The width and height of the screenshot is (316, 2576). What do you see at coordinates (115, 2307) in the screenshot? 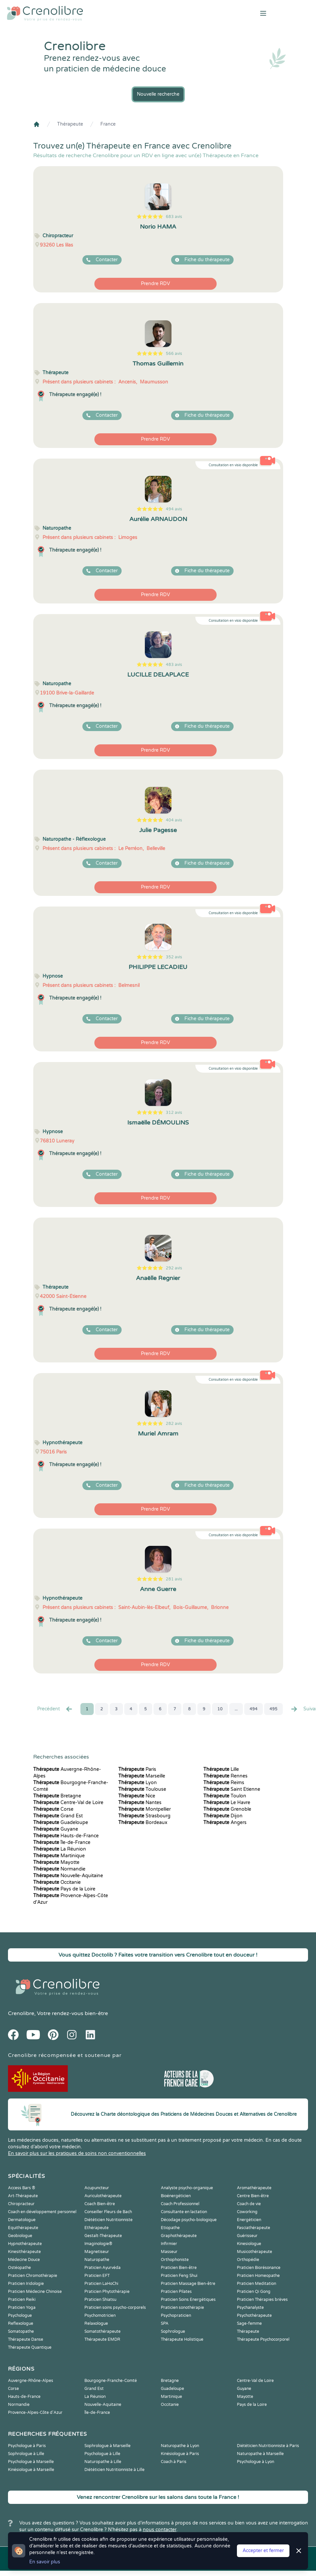
I see `Praticien soins psycho-corporels` at bounding box center [115, 2307].